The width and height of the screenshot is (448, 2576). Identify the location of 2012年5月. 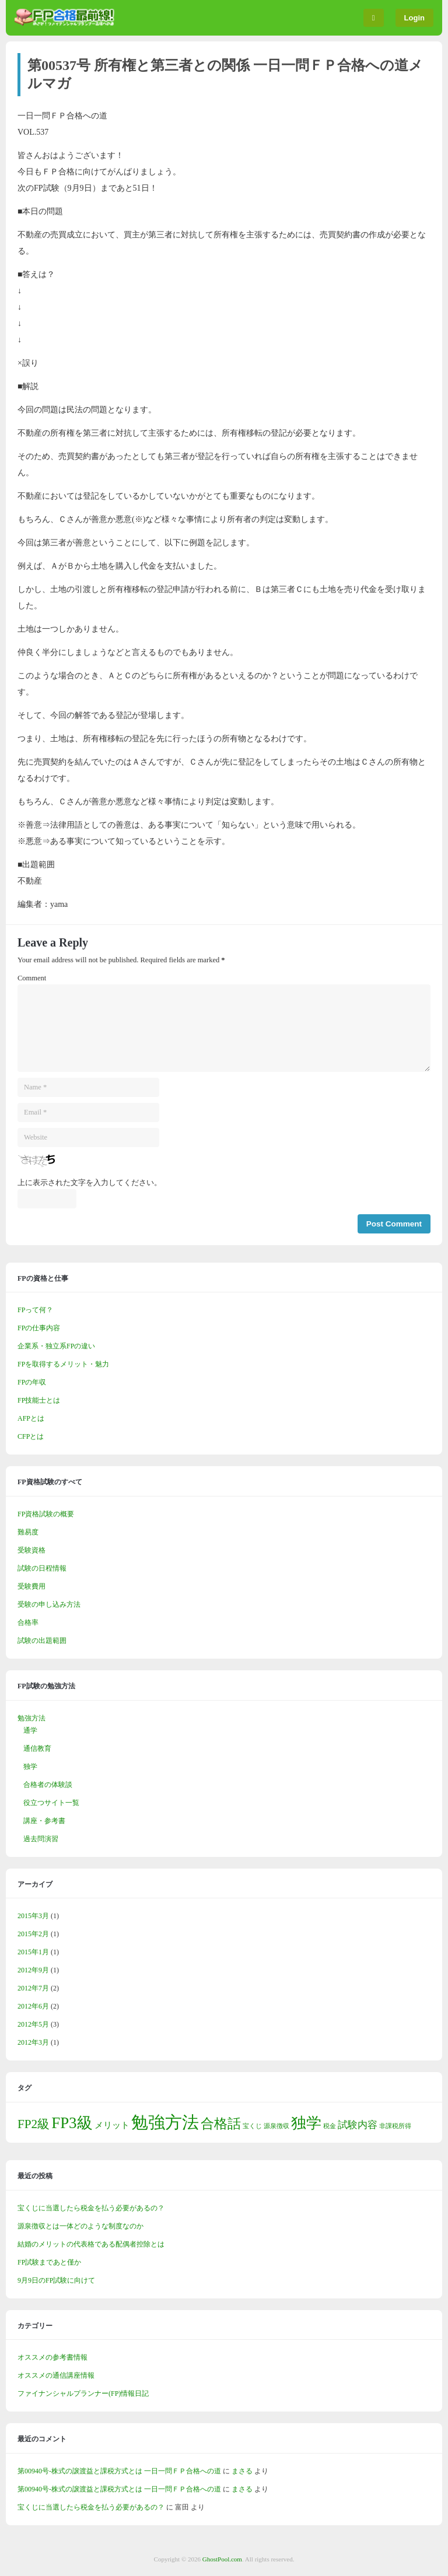
(33, 2024).